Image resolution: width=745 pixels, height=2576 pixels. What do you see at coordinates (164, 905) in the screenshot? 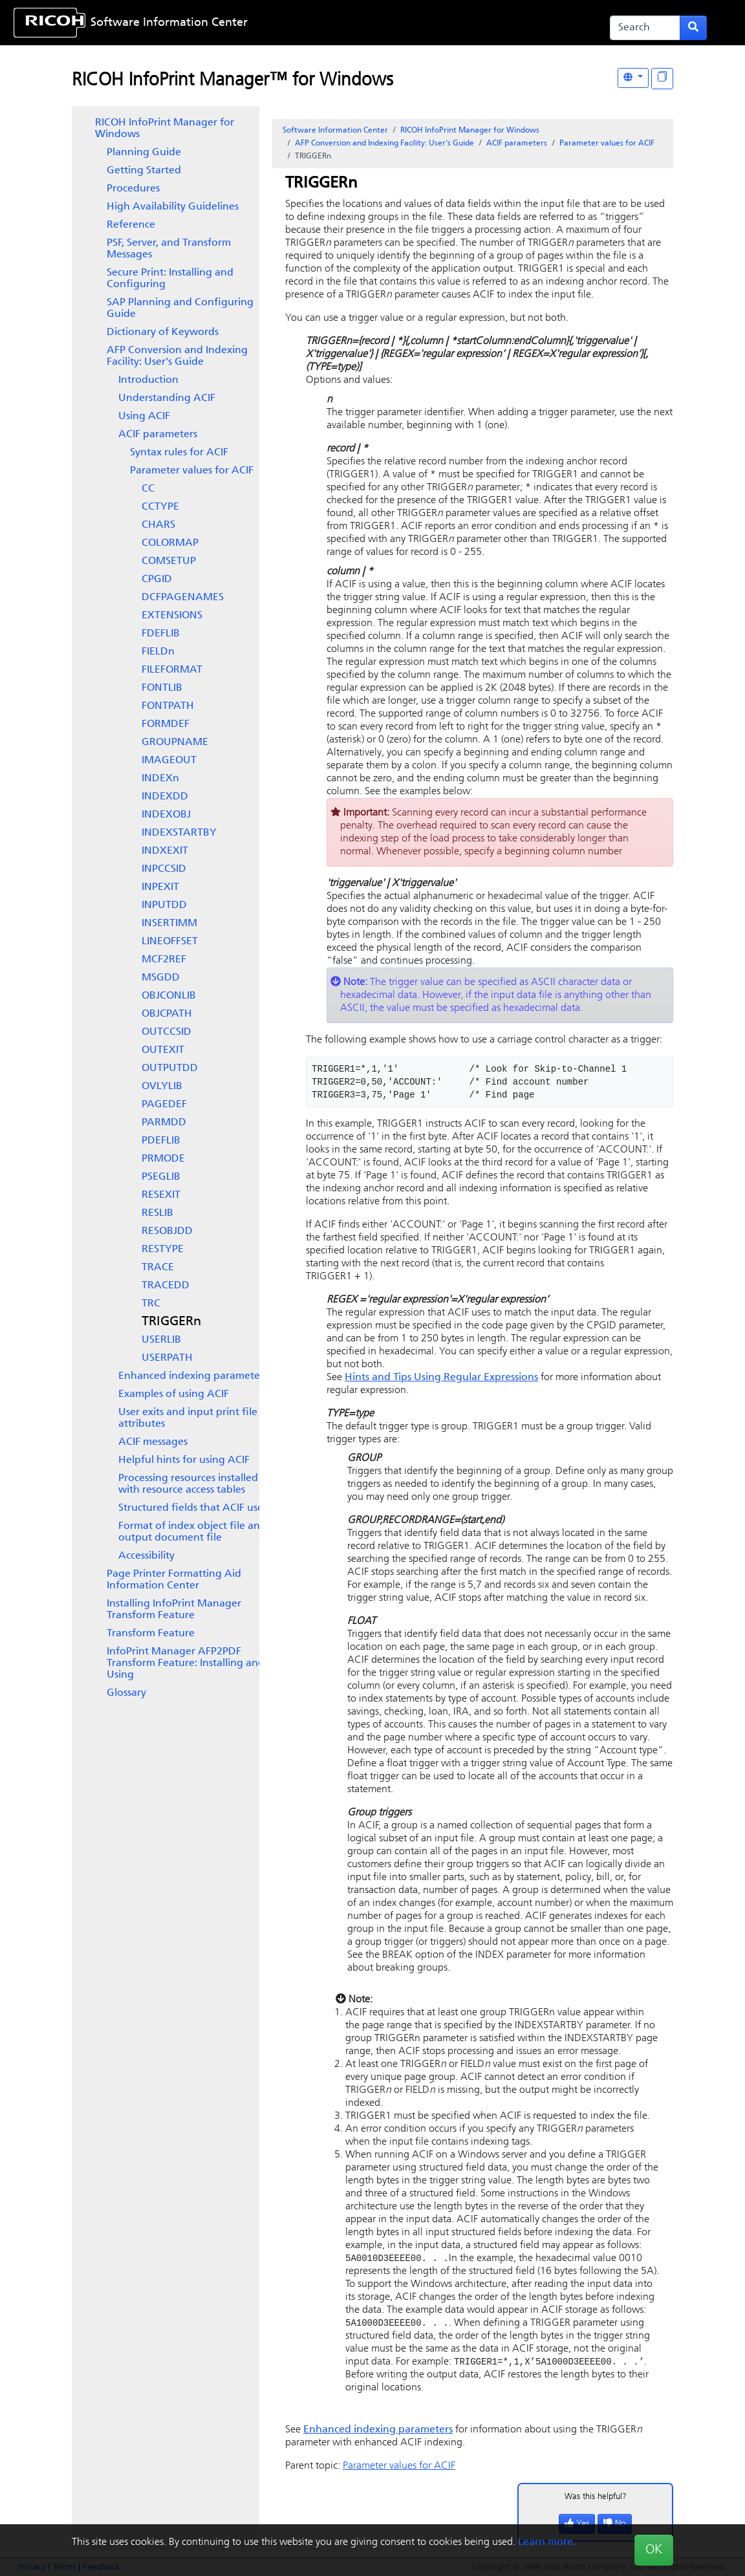
I see `INPUTDD` at bounding box center [164, 905].